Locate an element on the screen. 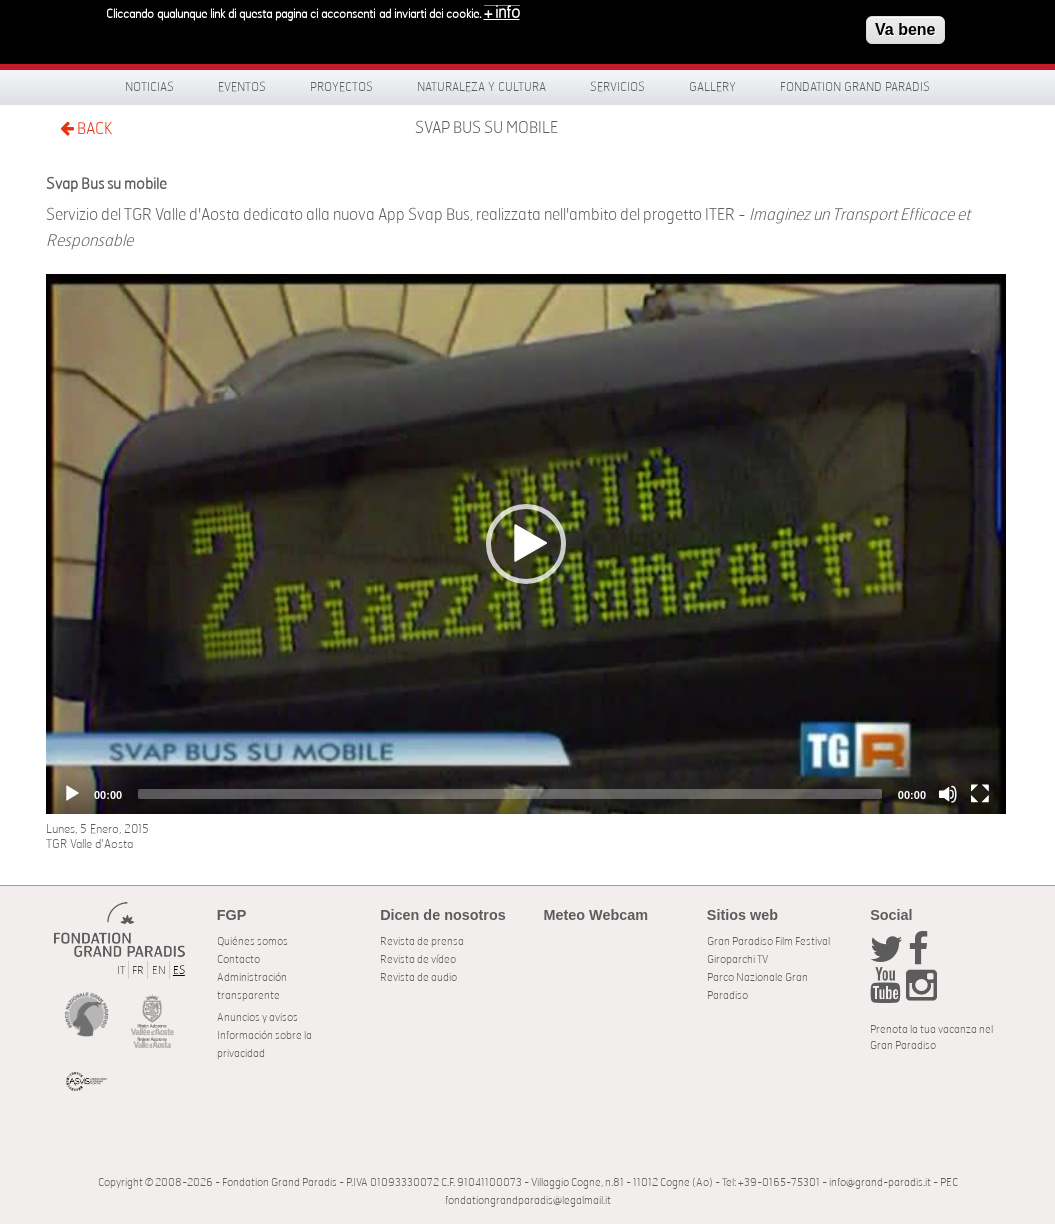 The height and width of the screenshot is (1224, 1055). FR is located at coordinates (138, 970).